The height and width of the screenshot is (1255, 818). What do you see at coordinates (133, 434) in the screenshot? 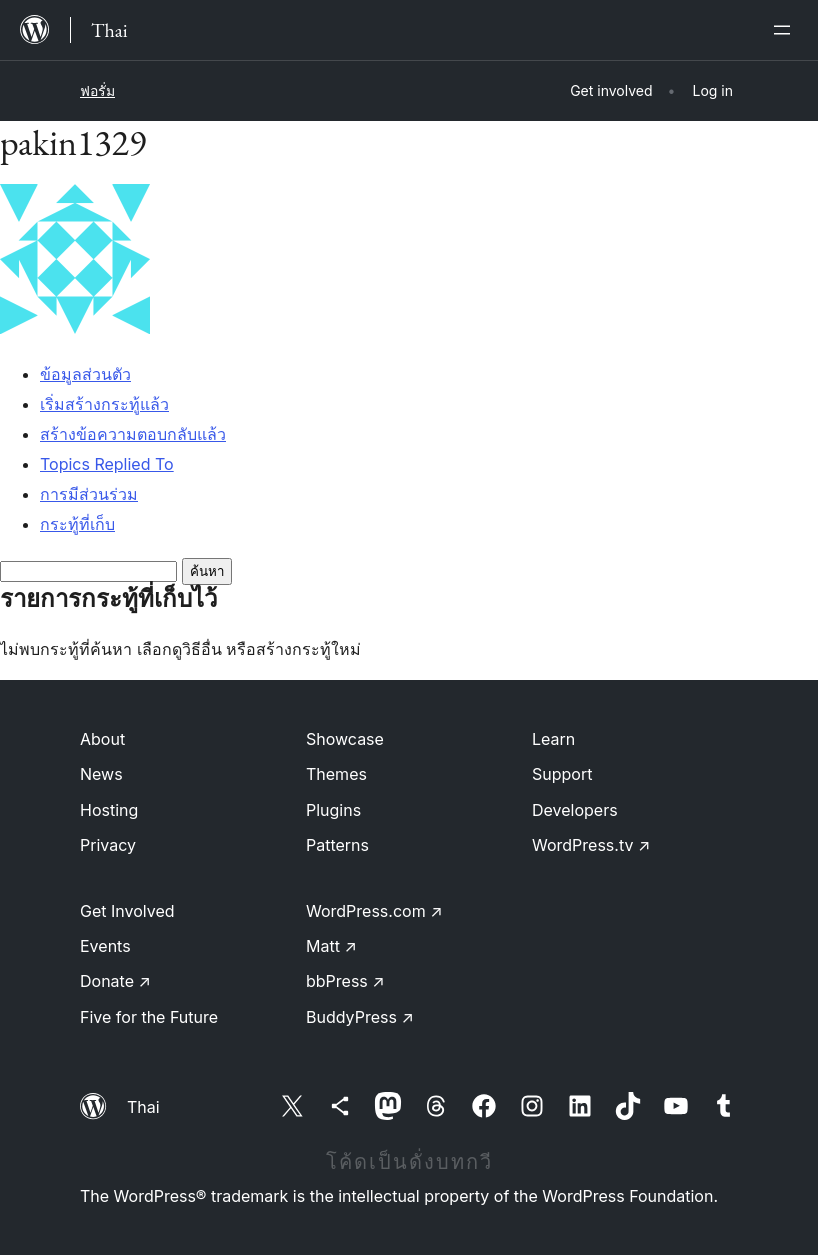
I see `สร้างข้อความตอบกลับแล้ว` at bounding box center [133, 434].